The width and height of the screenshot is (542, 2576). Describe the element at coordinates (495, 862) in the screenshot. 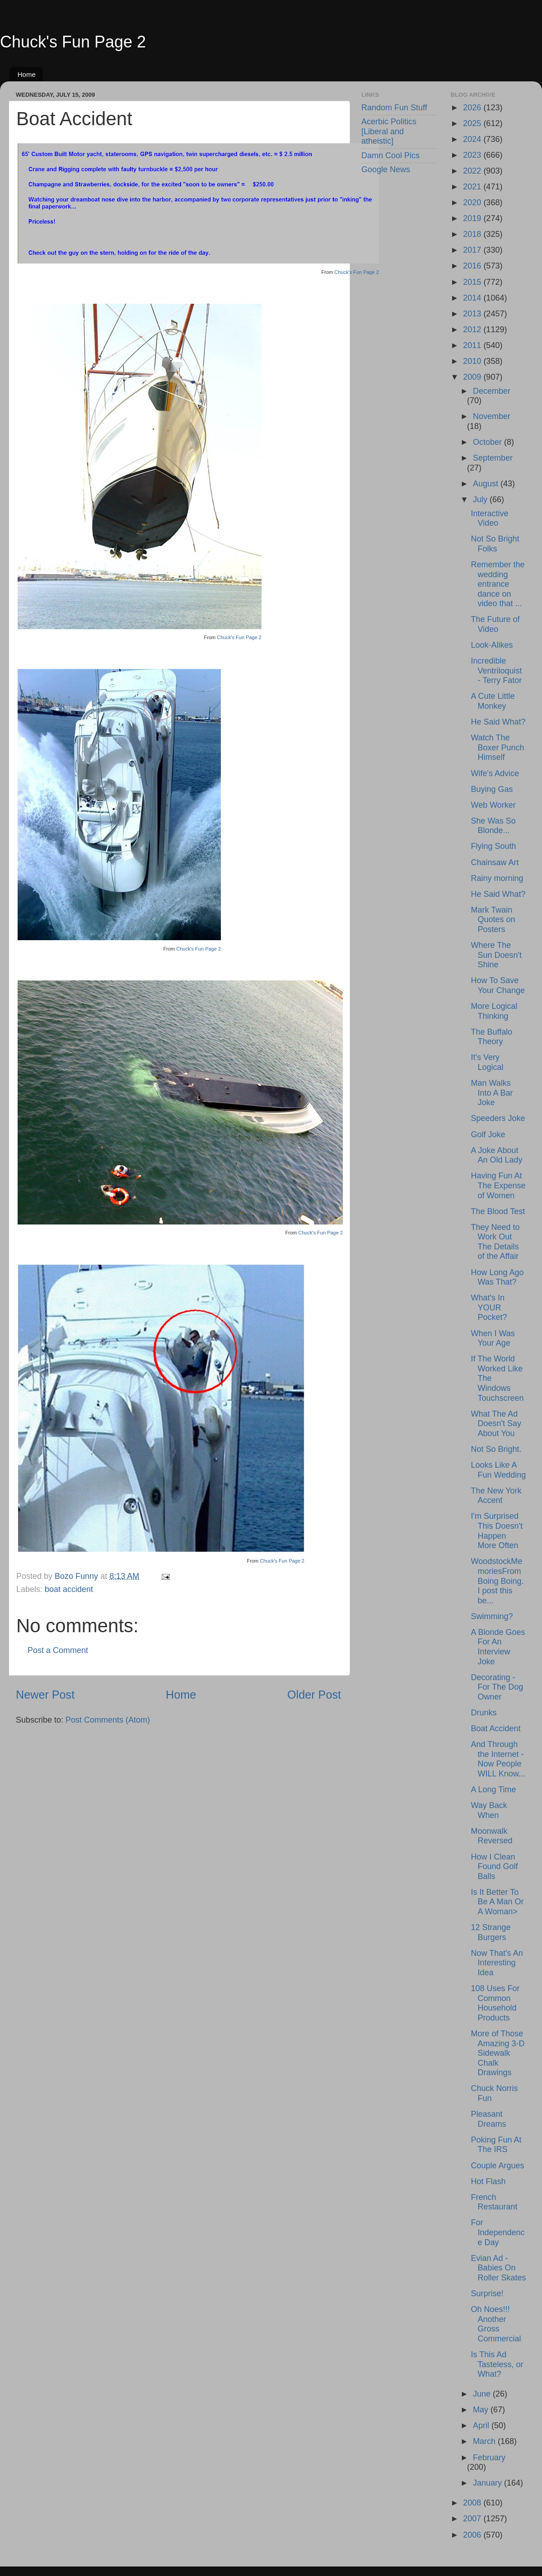

I see `Chainsaw Art` at that location.